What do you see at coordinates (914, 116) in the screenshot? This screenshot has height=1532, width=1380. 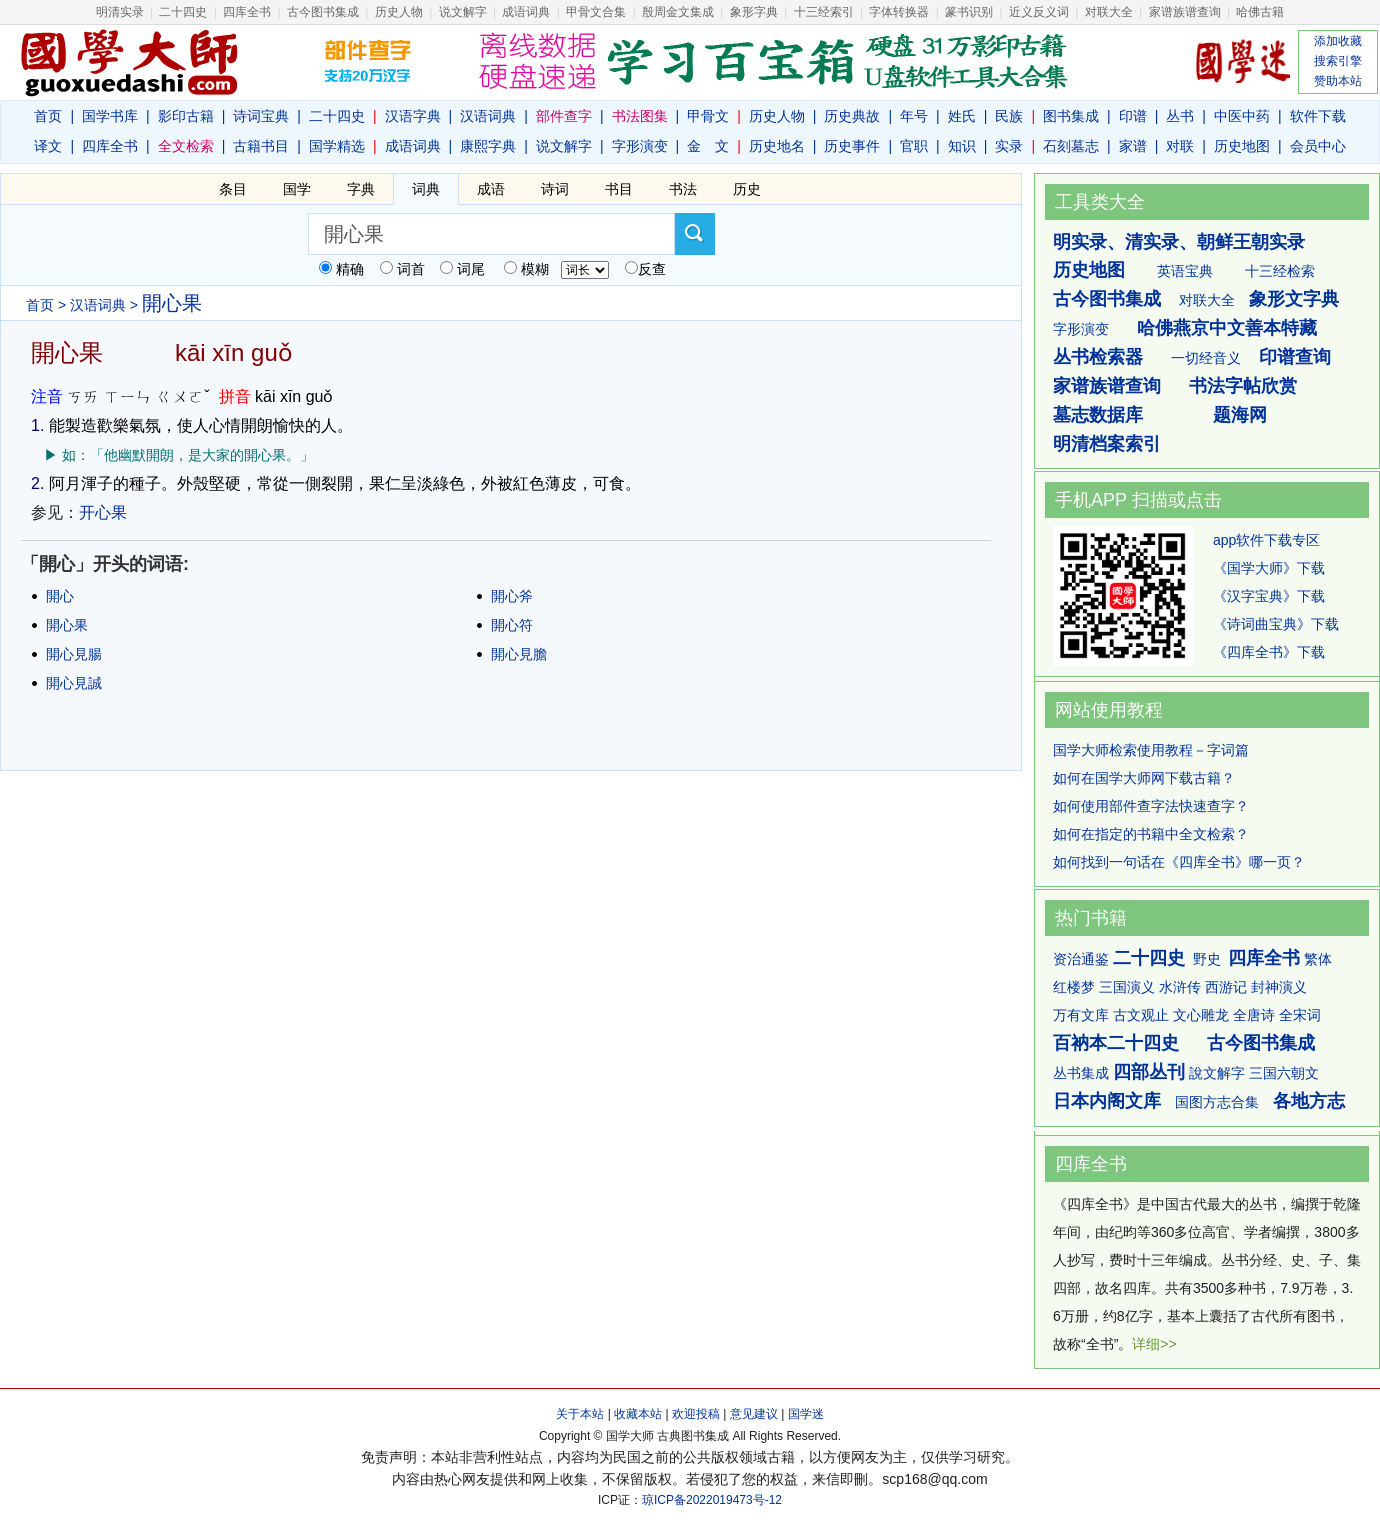 I see `年号` at bounding box center [914, 116].